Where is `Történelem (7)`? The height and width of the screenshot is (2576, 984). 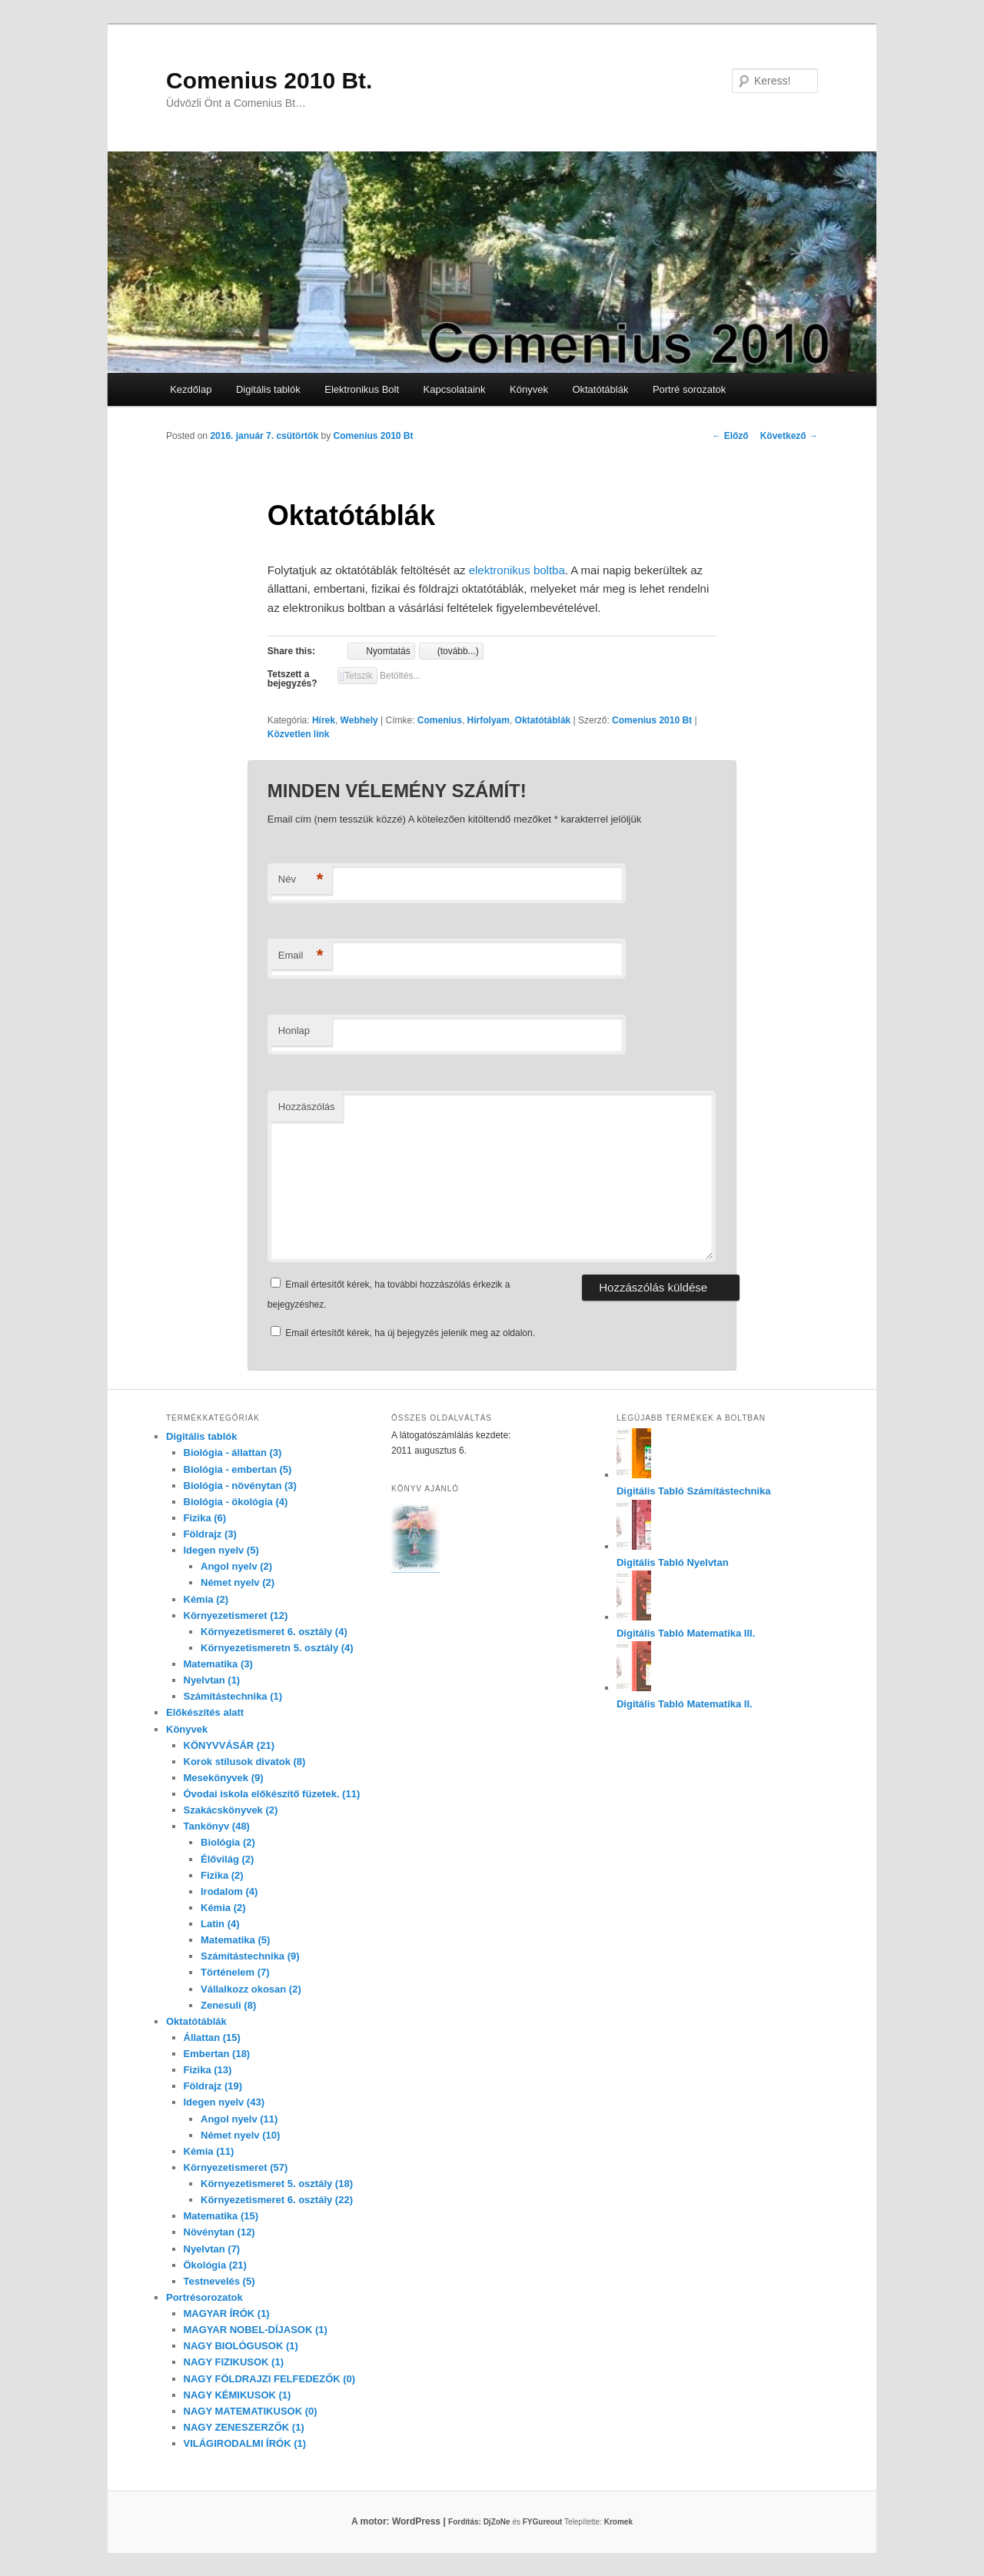 Történelem (7) is located at coordinates (235, 1972).